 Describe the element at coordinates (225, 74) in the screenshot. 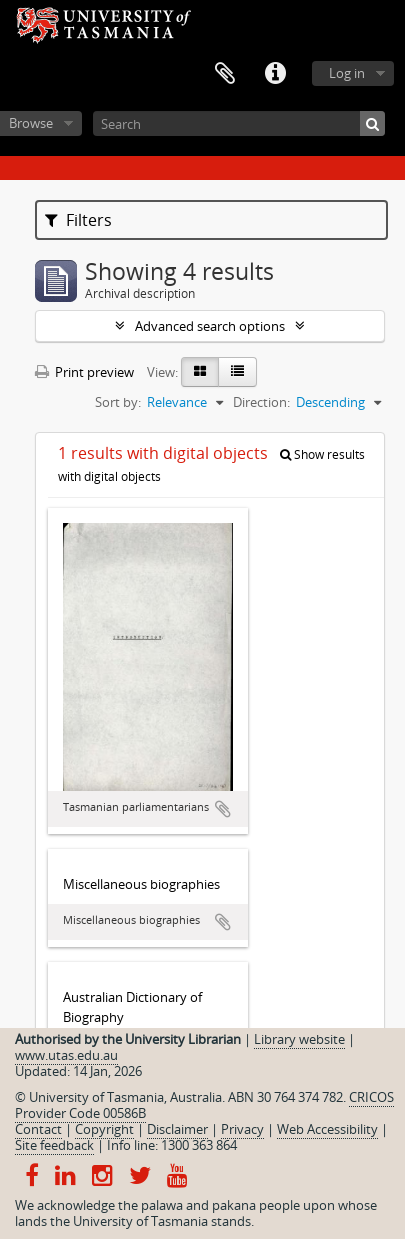

I see `Clipboard` at that location.